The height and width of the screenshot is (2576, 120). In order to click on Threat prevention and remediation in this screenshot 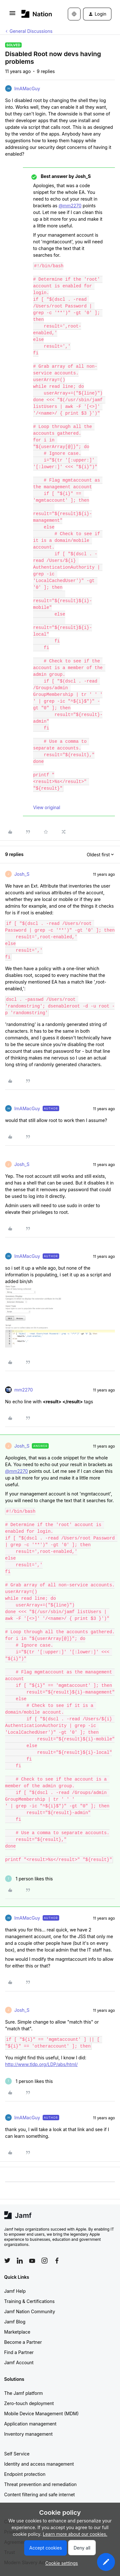, I will do `click(40, 2484)`.